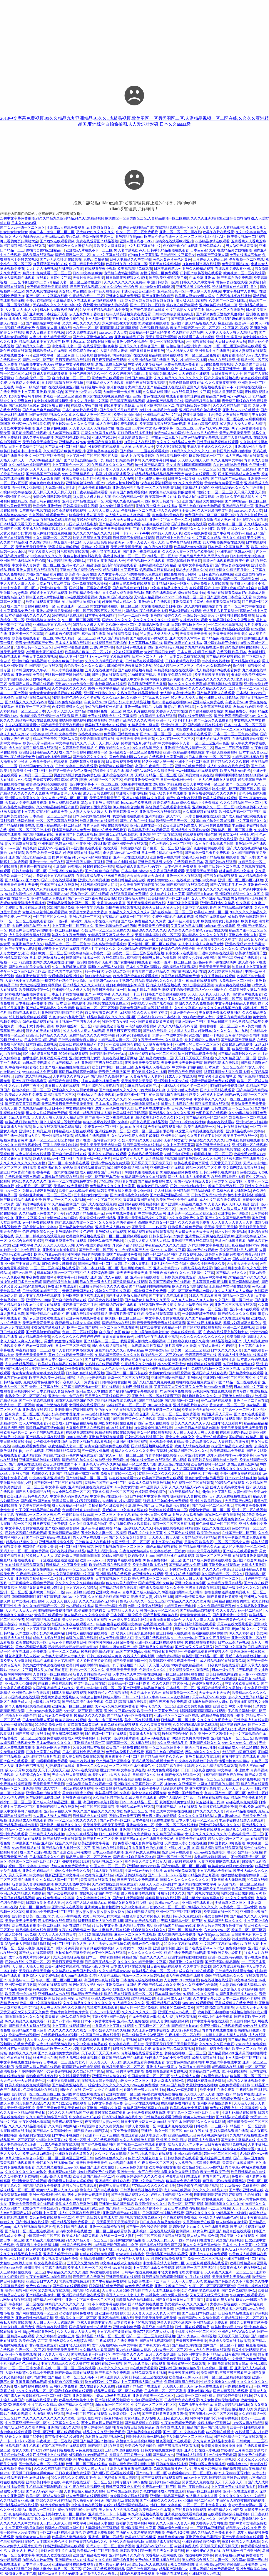 The height and width of the screenshot is (2576, 269). Describe the element at coordinates (202, 1756) in the screenshot. I see `亚洲自拍成人在线观看` at that location.